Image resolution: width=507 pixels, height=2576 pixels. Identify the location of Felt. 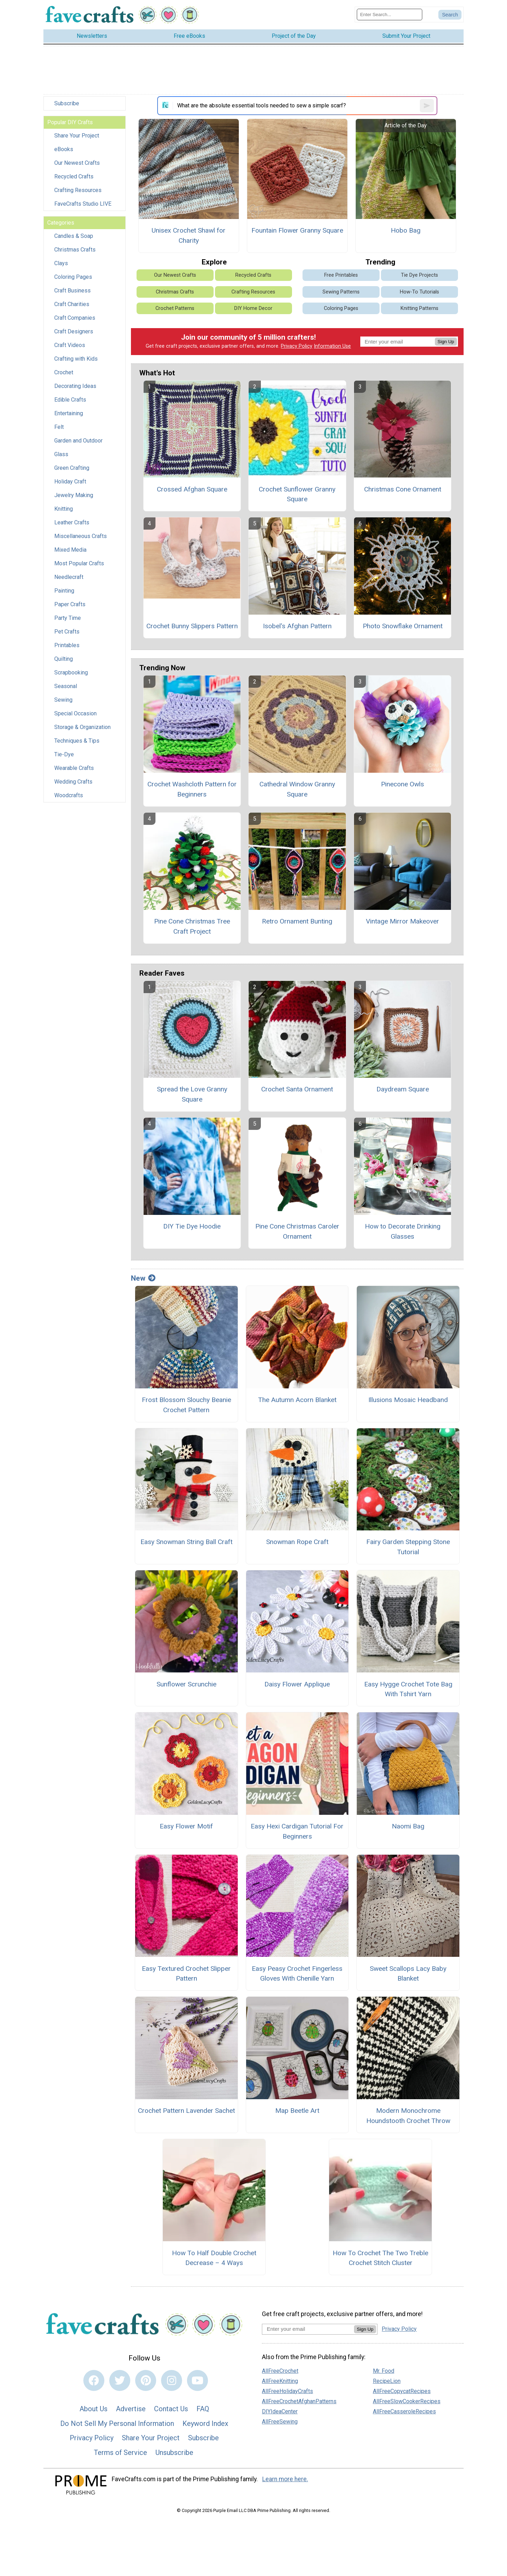
(59, 427).